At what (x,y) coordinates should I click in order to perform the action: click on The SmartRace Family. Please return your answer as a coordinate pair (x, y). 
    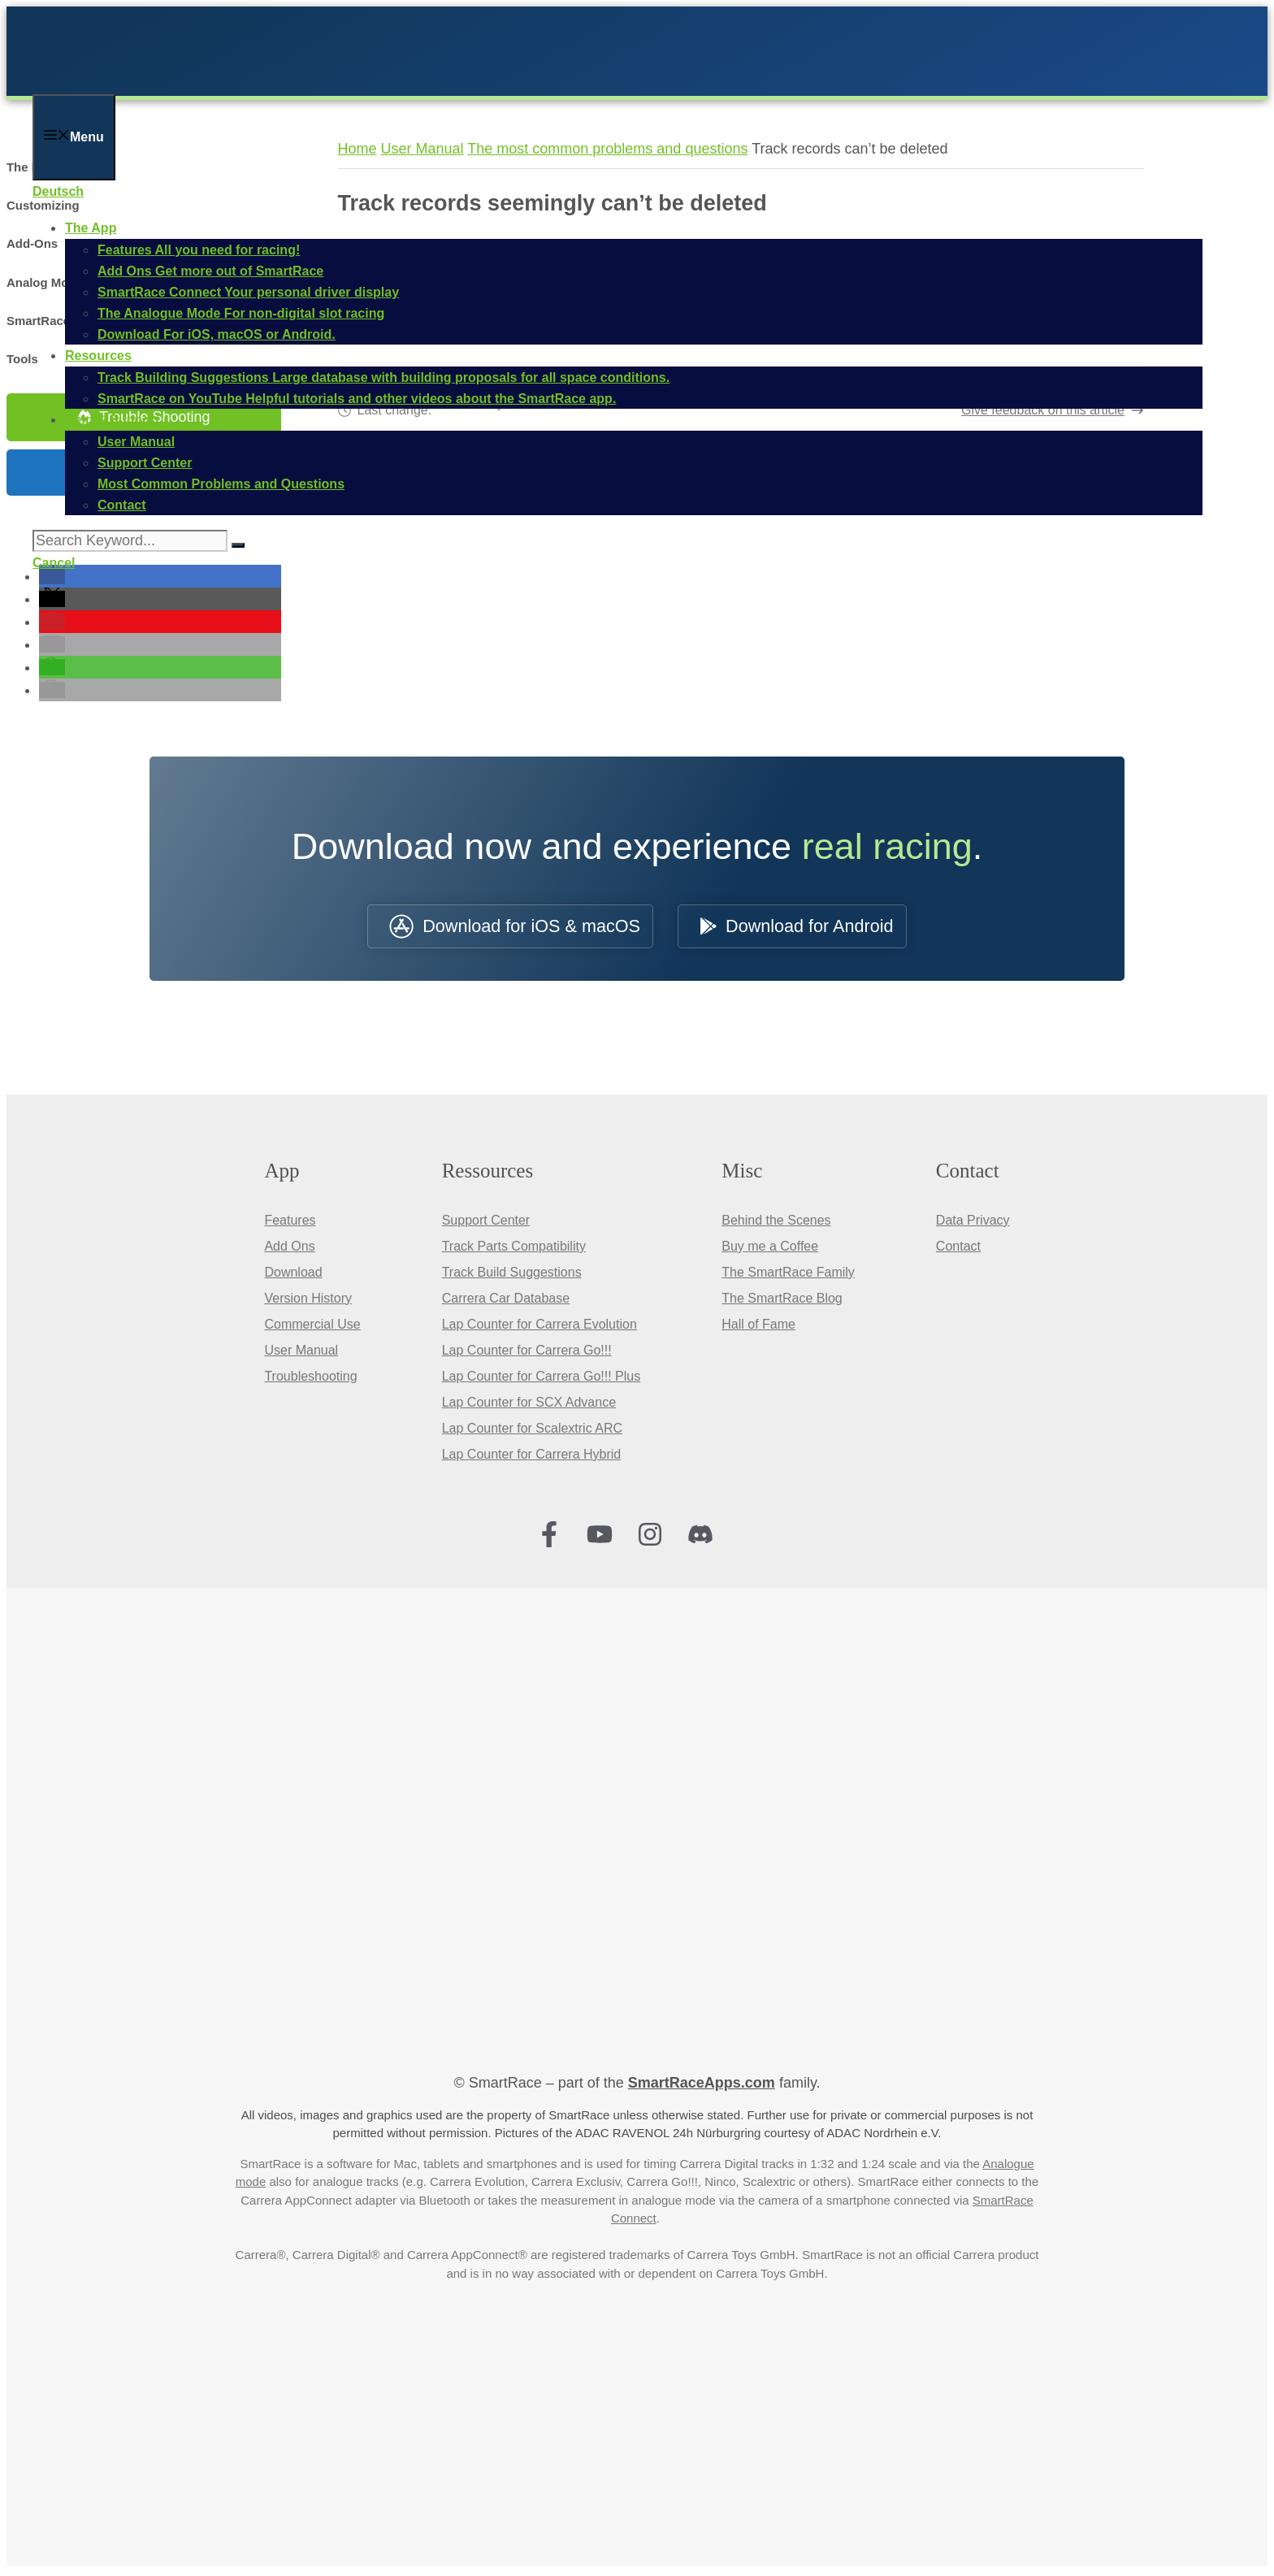
    Looking at the image, I should click on (788, 1274).